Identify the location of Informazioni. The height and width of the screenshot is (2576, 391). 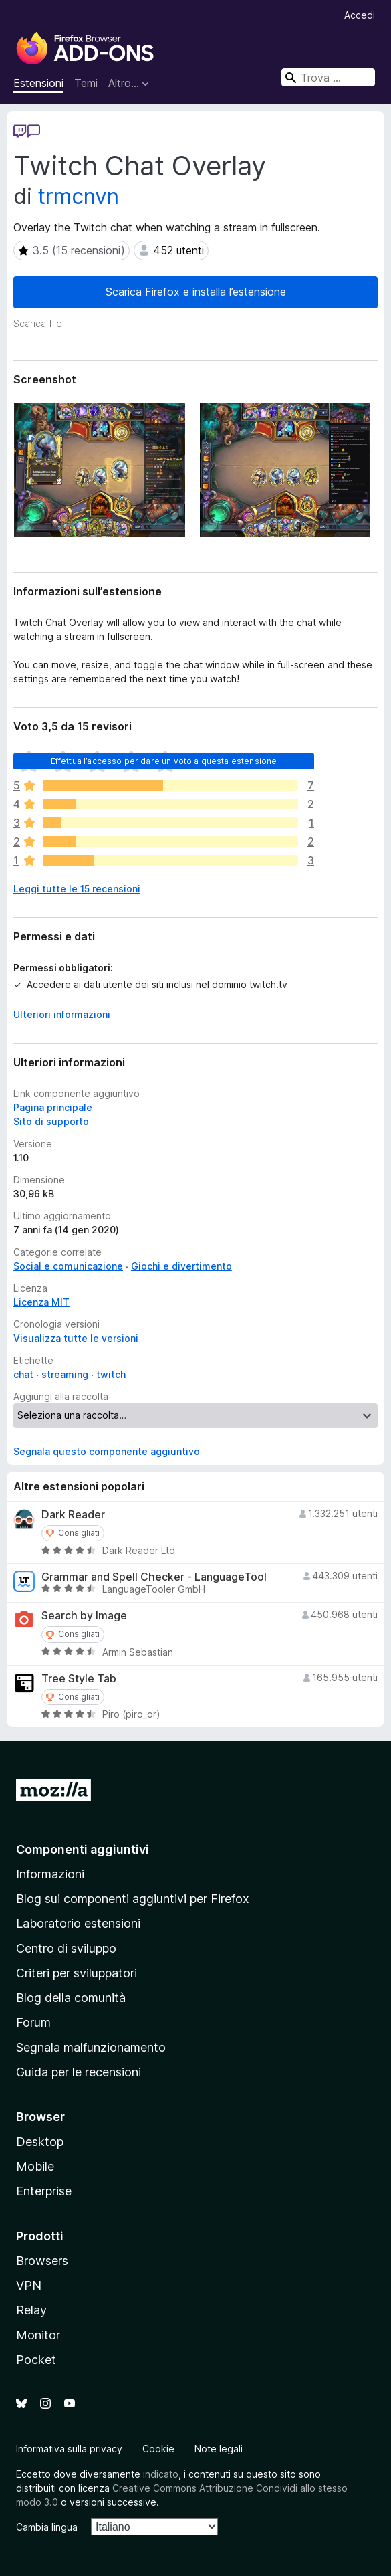
(50, 1874).